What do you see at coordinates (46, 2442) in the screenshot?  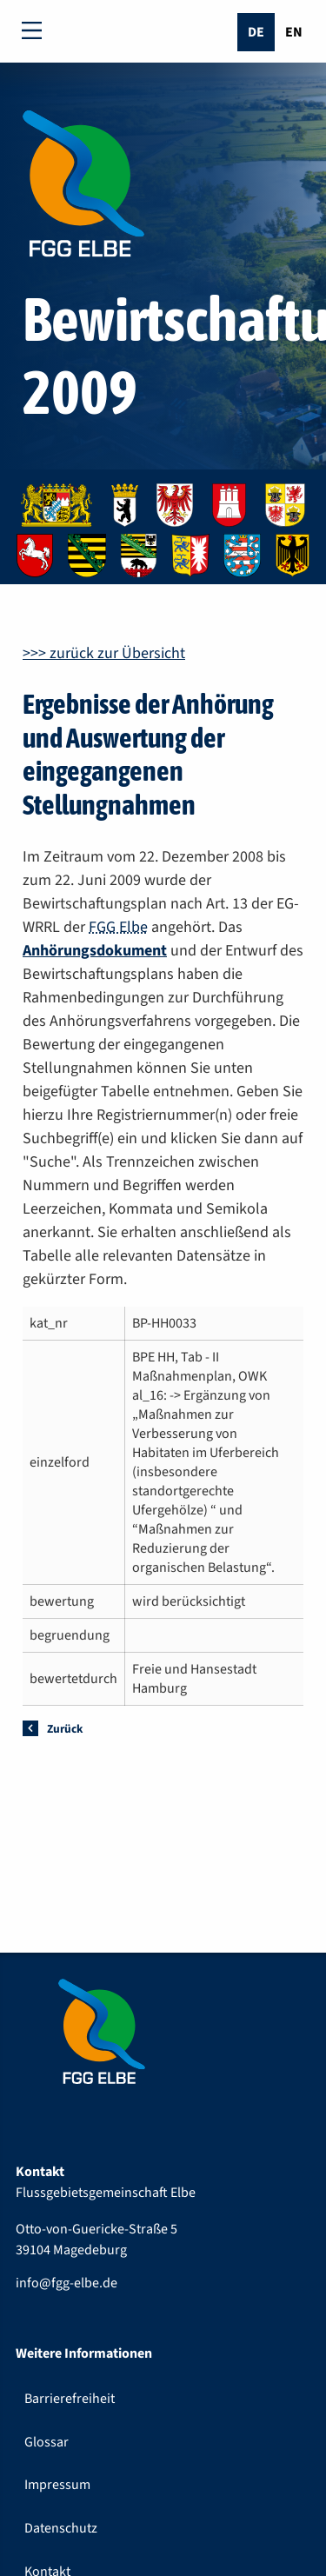 I see `Glossar` at bounding box center [46, 2442].